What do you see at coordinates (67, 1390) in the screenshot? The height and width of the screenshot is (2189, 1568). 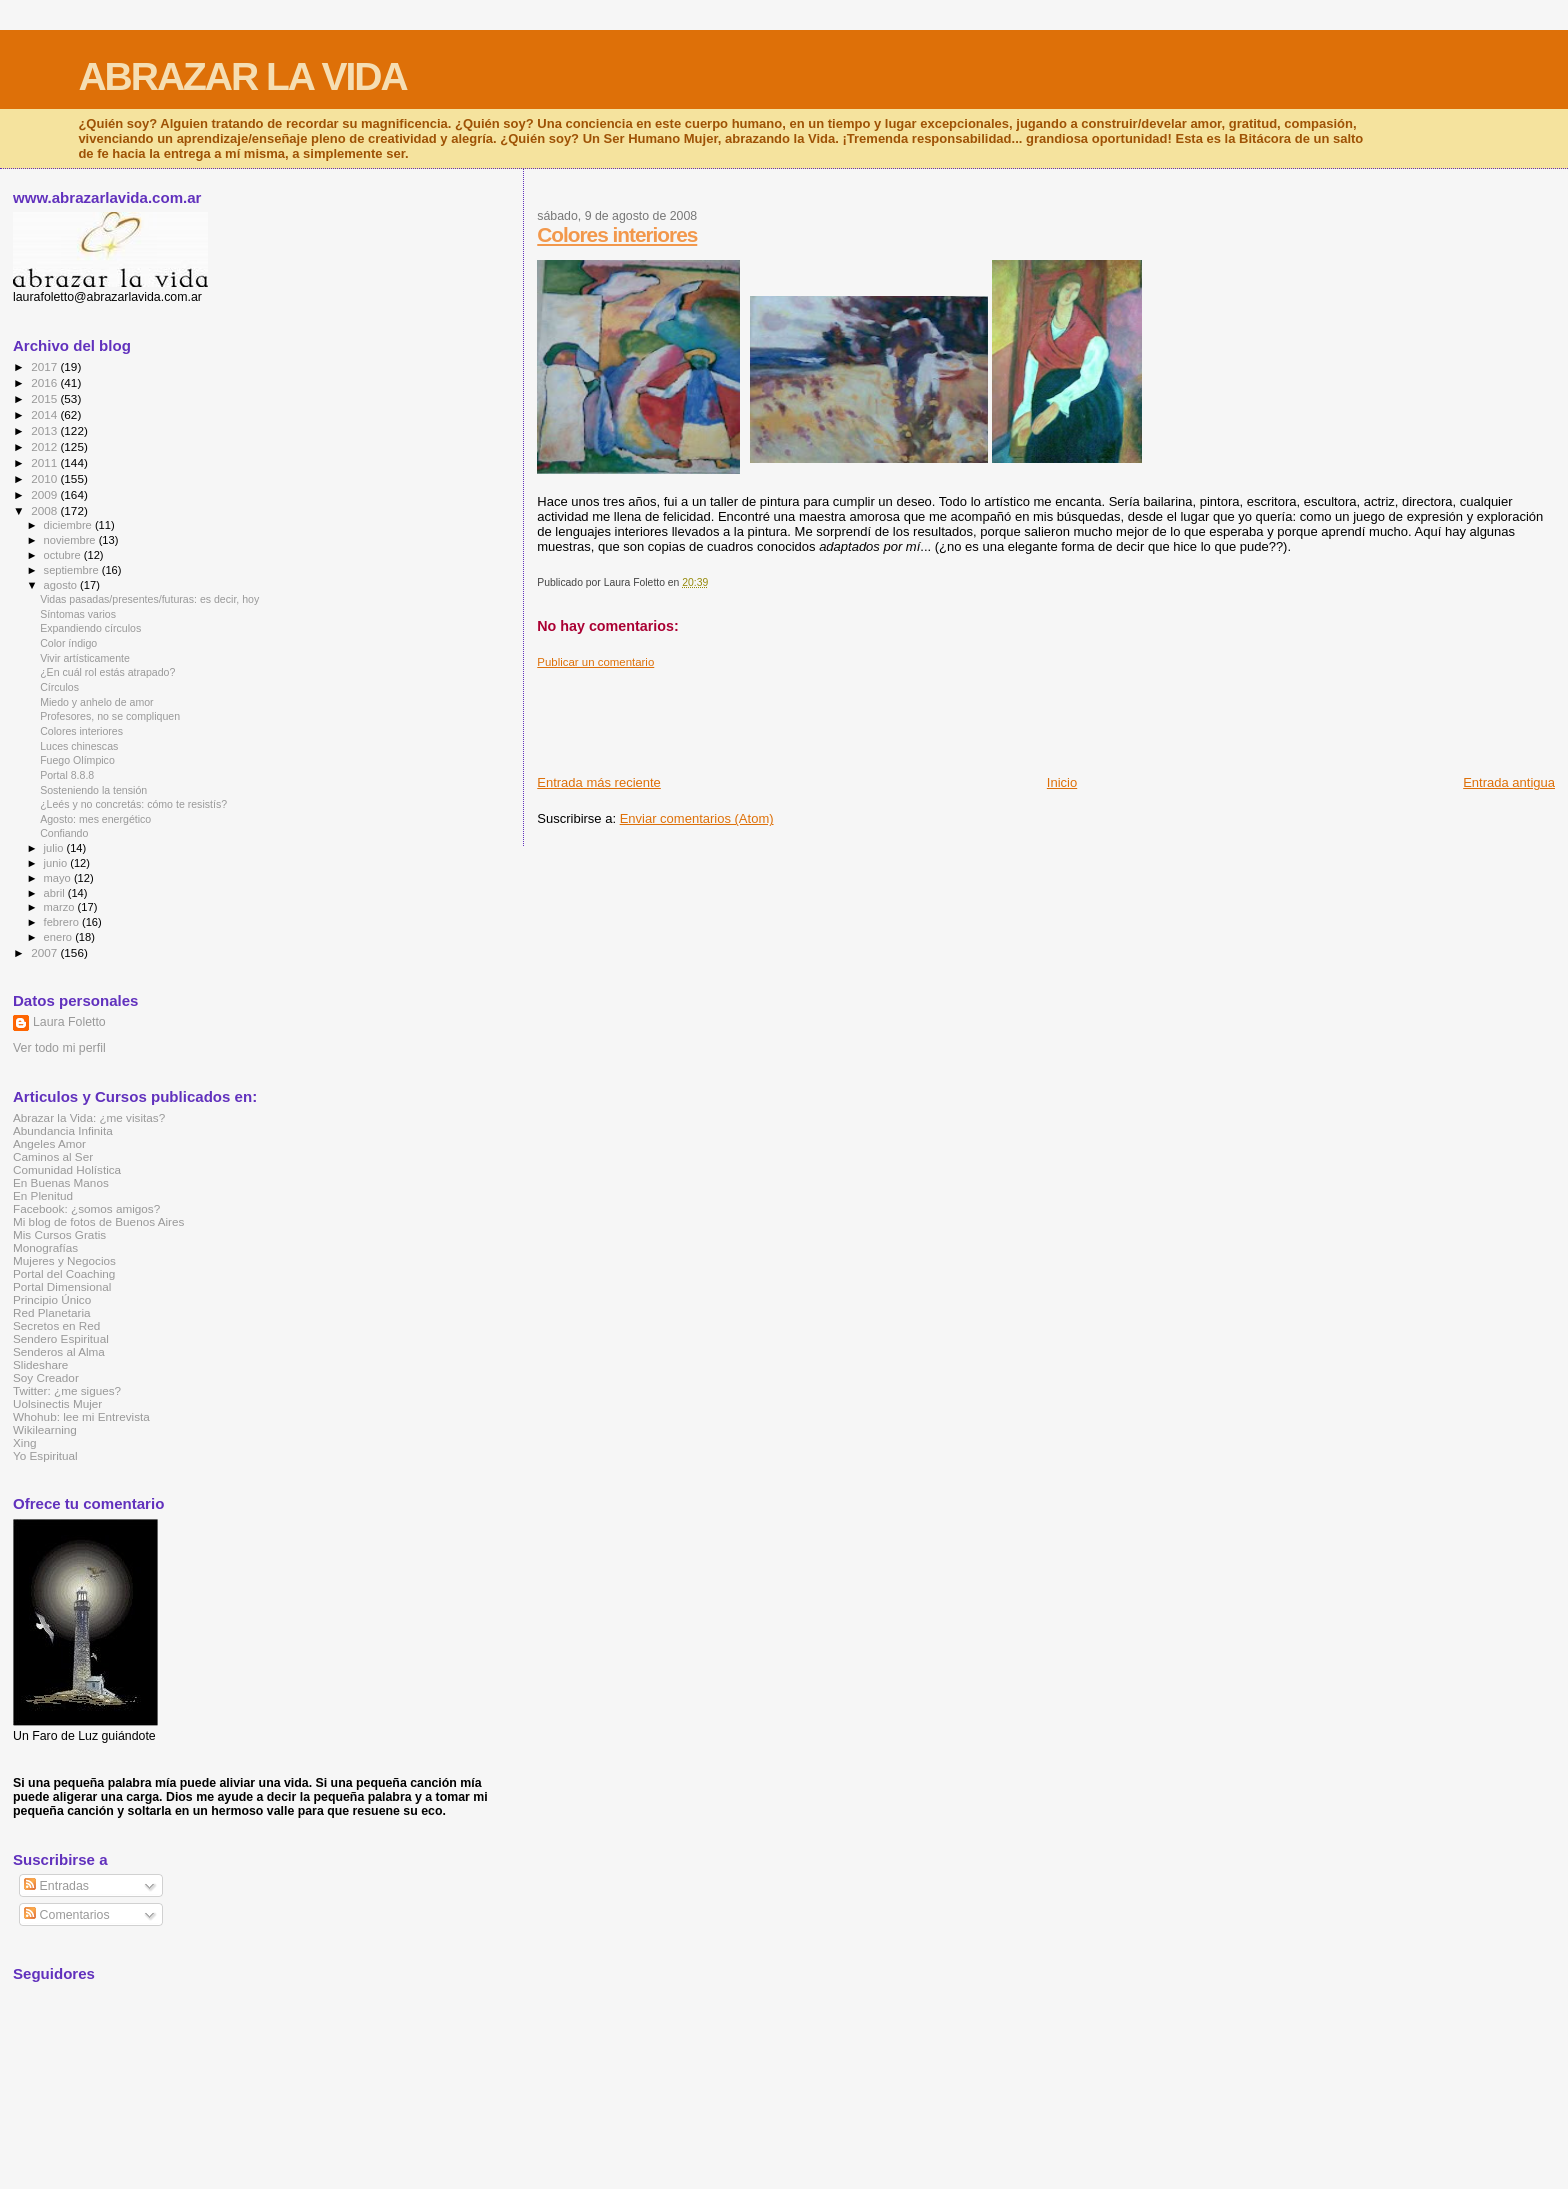 I see `Twitter: ¿me sigues?` at bounding box center [67, 1390].